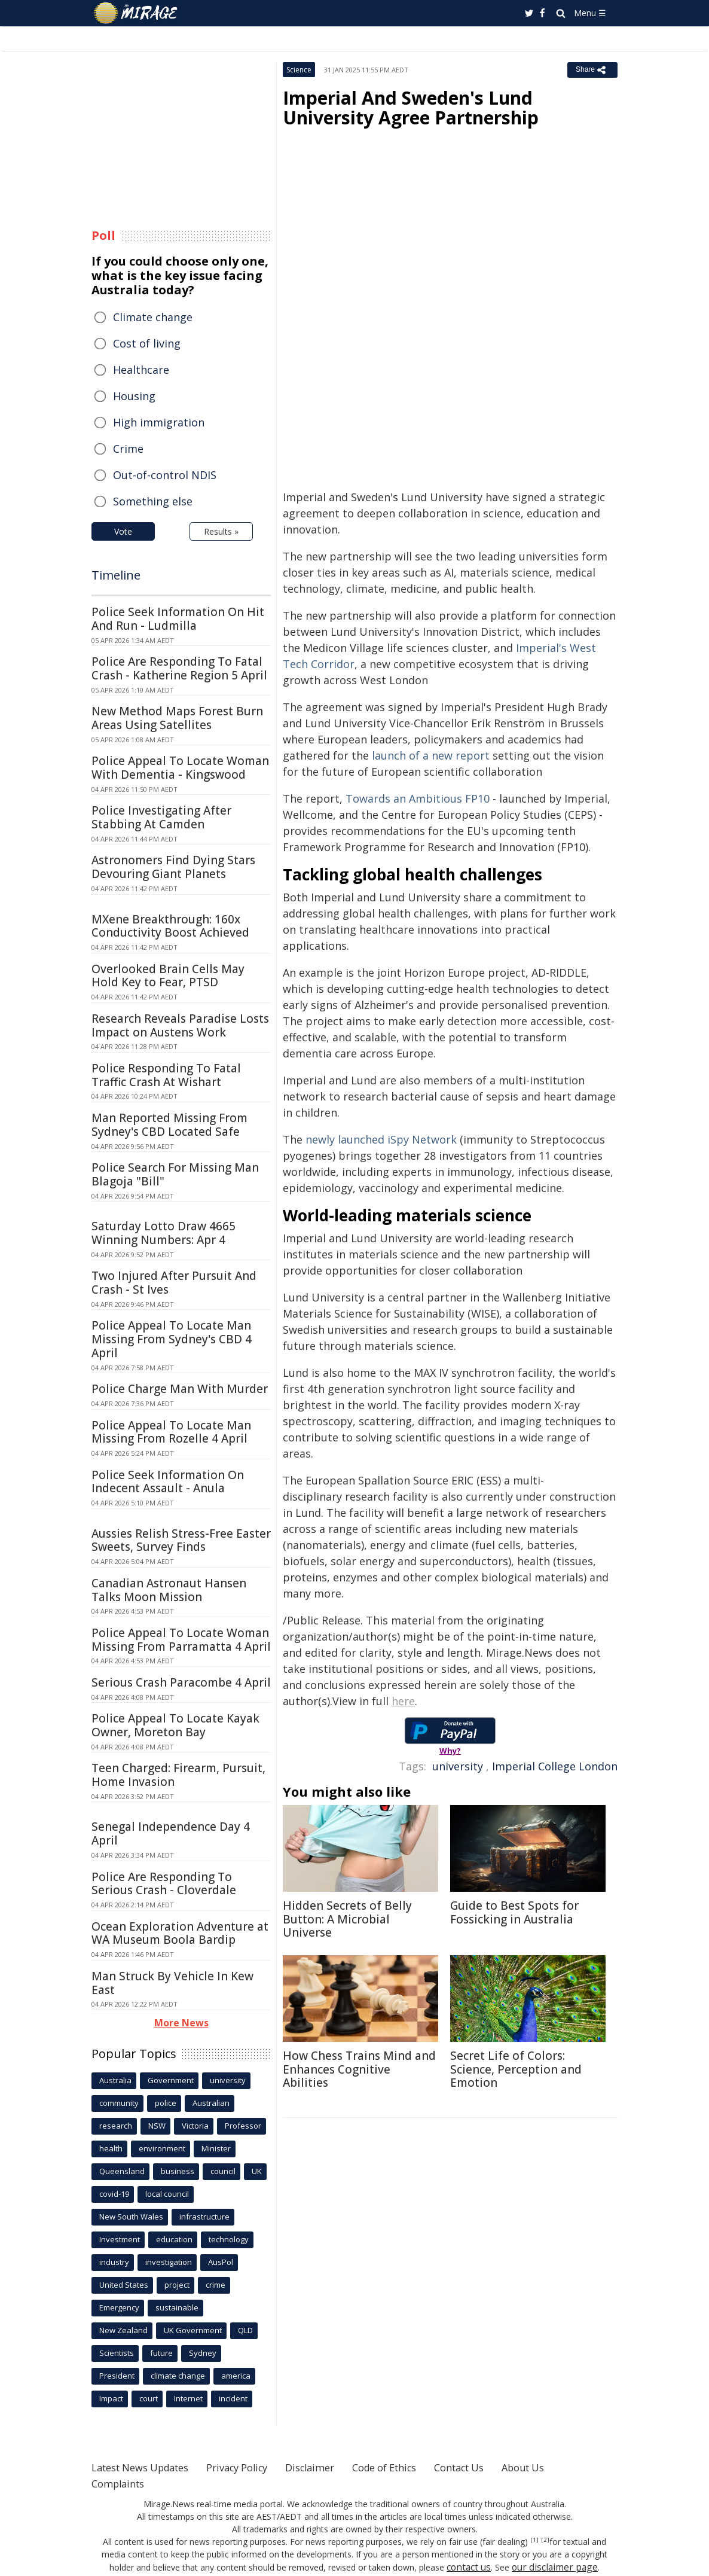 The height and width of the screenshot is (2576, 709). What do you see at coordinates (193, 2330) in the screenshot?
I see `UK Government` at bounding box center [193, 2330].